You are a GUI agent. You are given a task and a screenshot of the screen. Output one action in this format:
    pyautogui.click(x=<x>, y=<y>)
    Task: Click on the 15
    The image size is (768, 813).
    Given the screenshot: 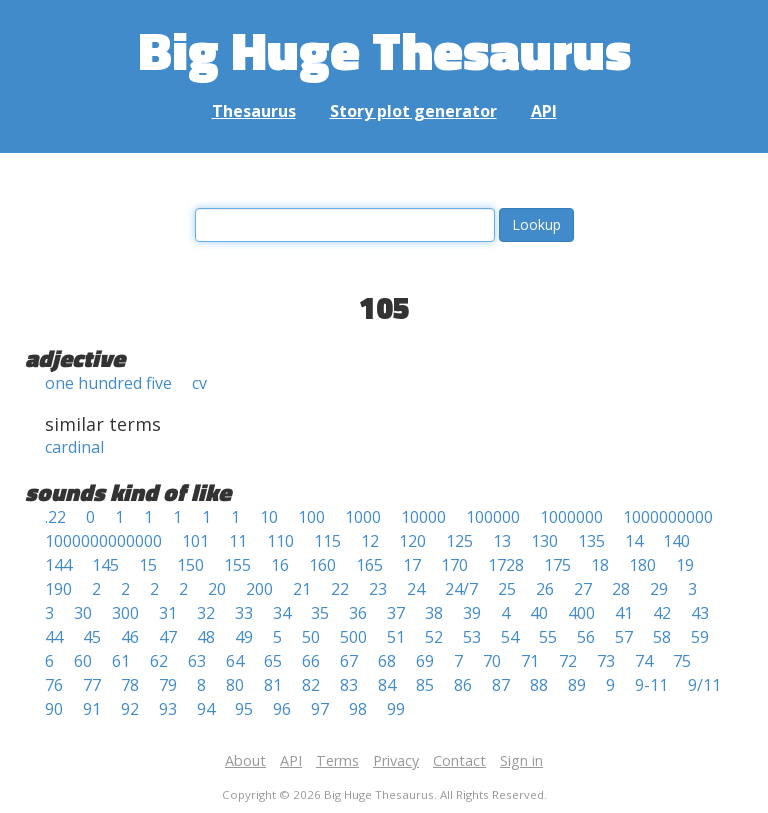 What is the action you would take?
    pyautogui.click(x=148, y=565)
    